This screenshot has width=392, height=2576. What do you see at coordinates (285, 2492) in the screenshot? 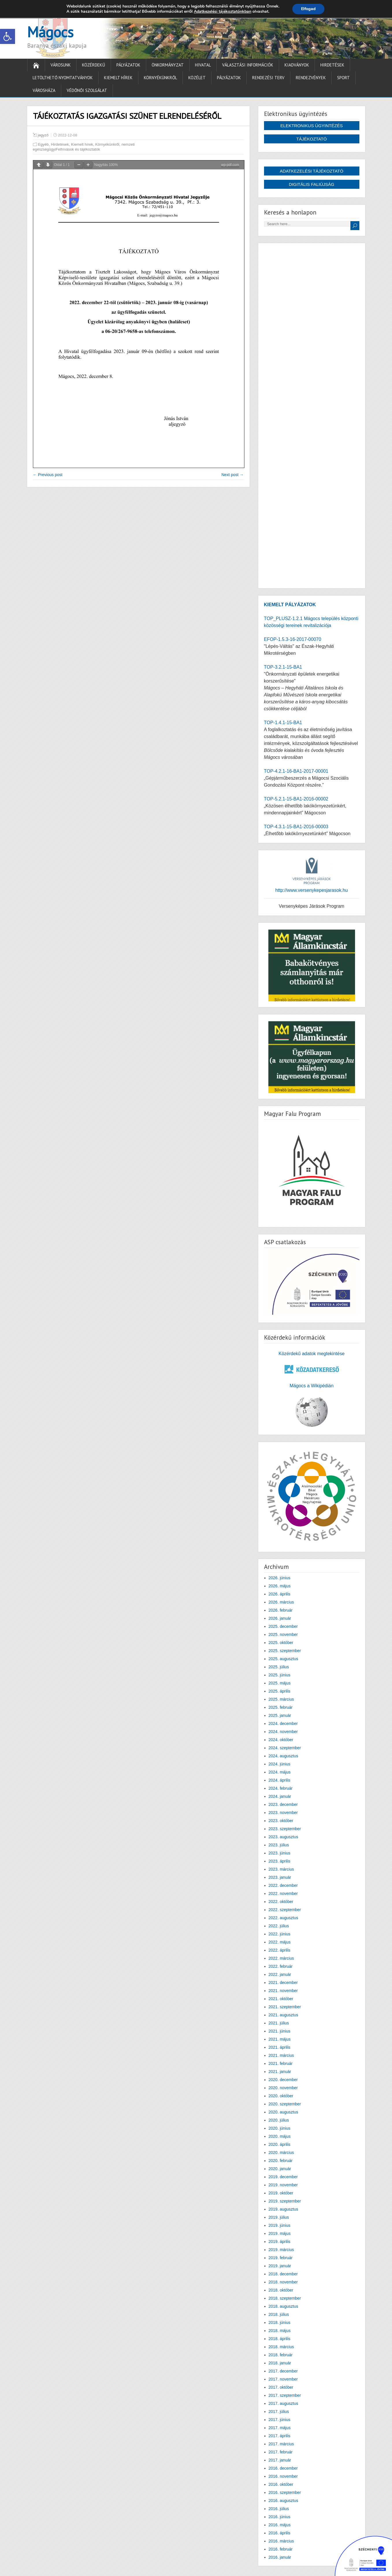
I see `2016. szeptember [link]` at bounding box center [285, 2492].